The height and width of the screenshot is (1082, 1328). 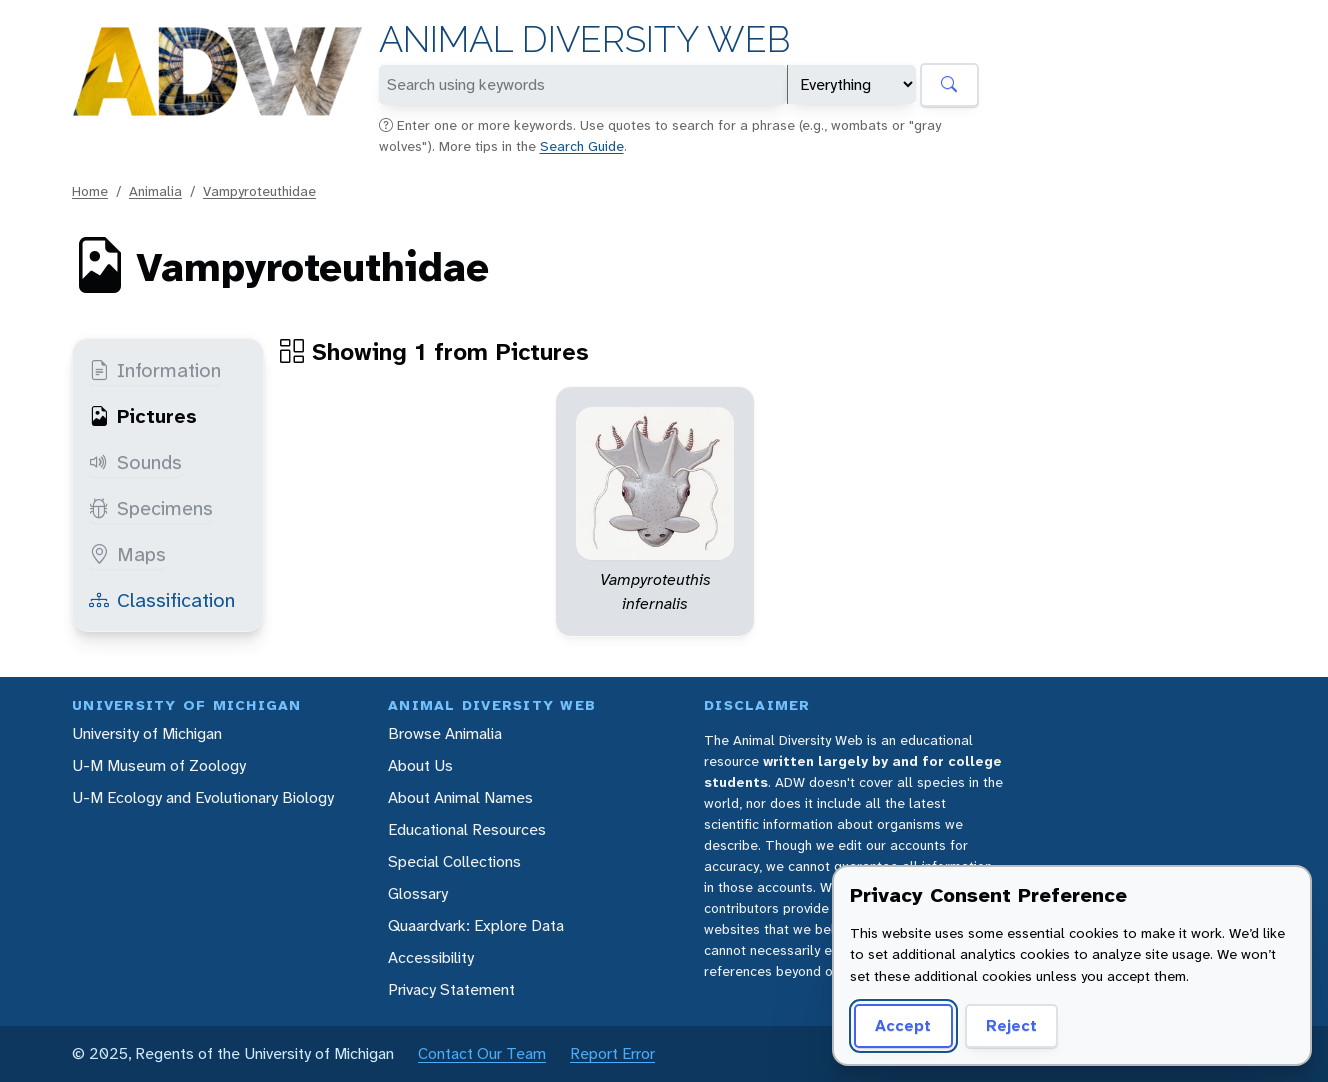 I want to click on Pictures, so click(x=143, y=416).